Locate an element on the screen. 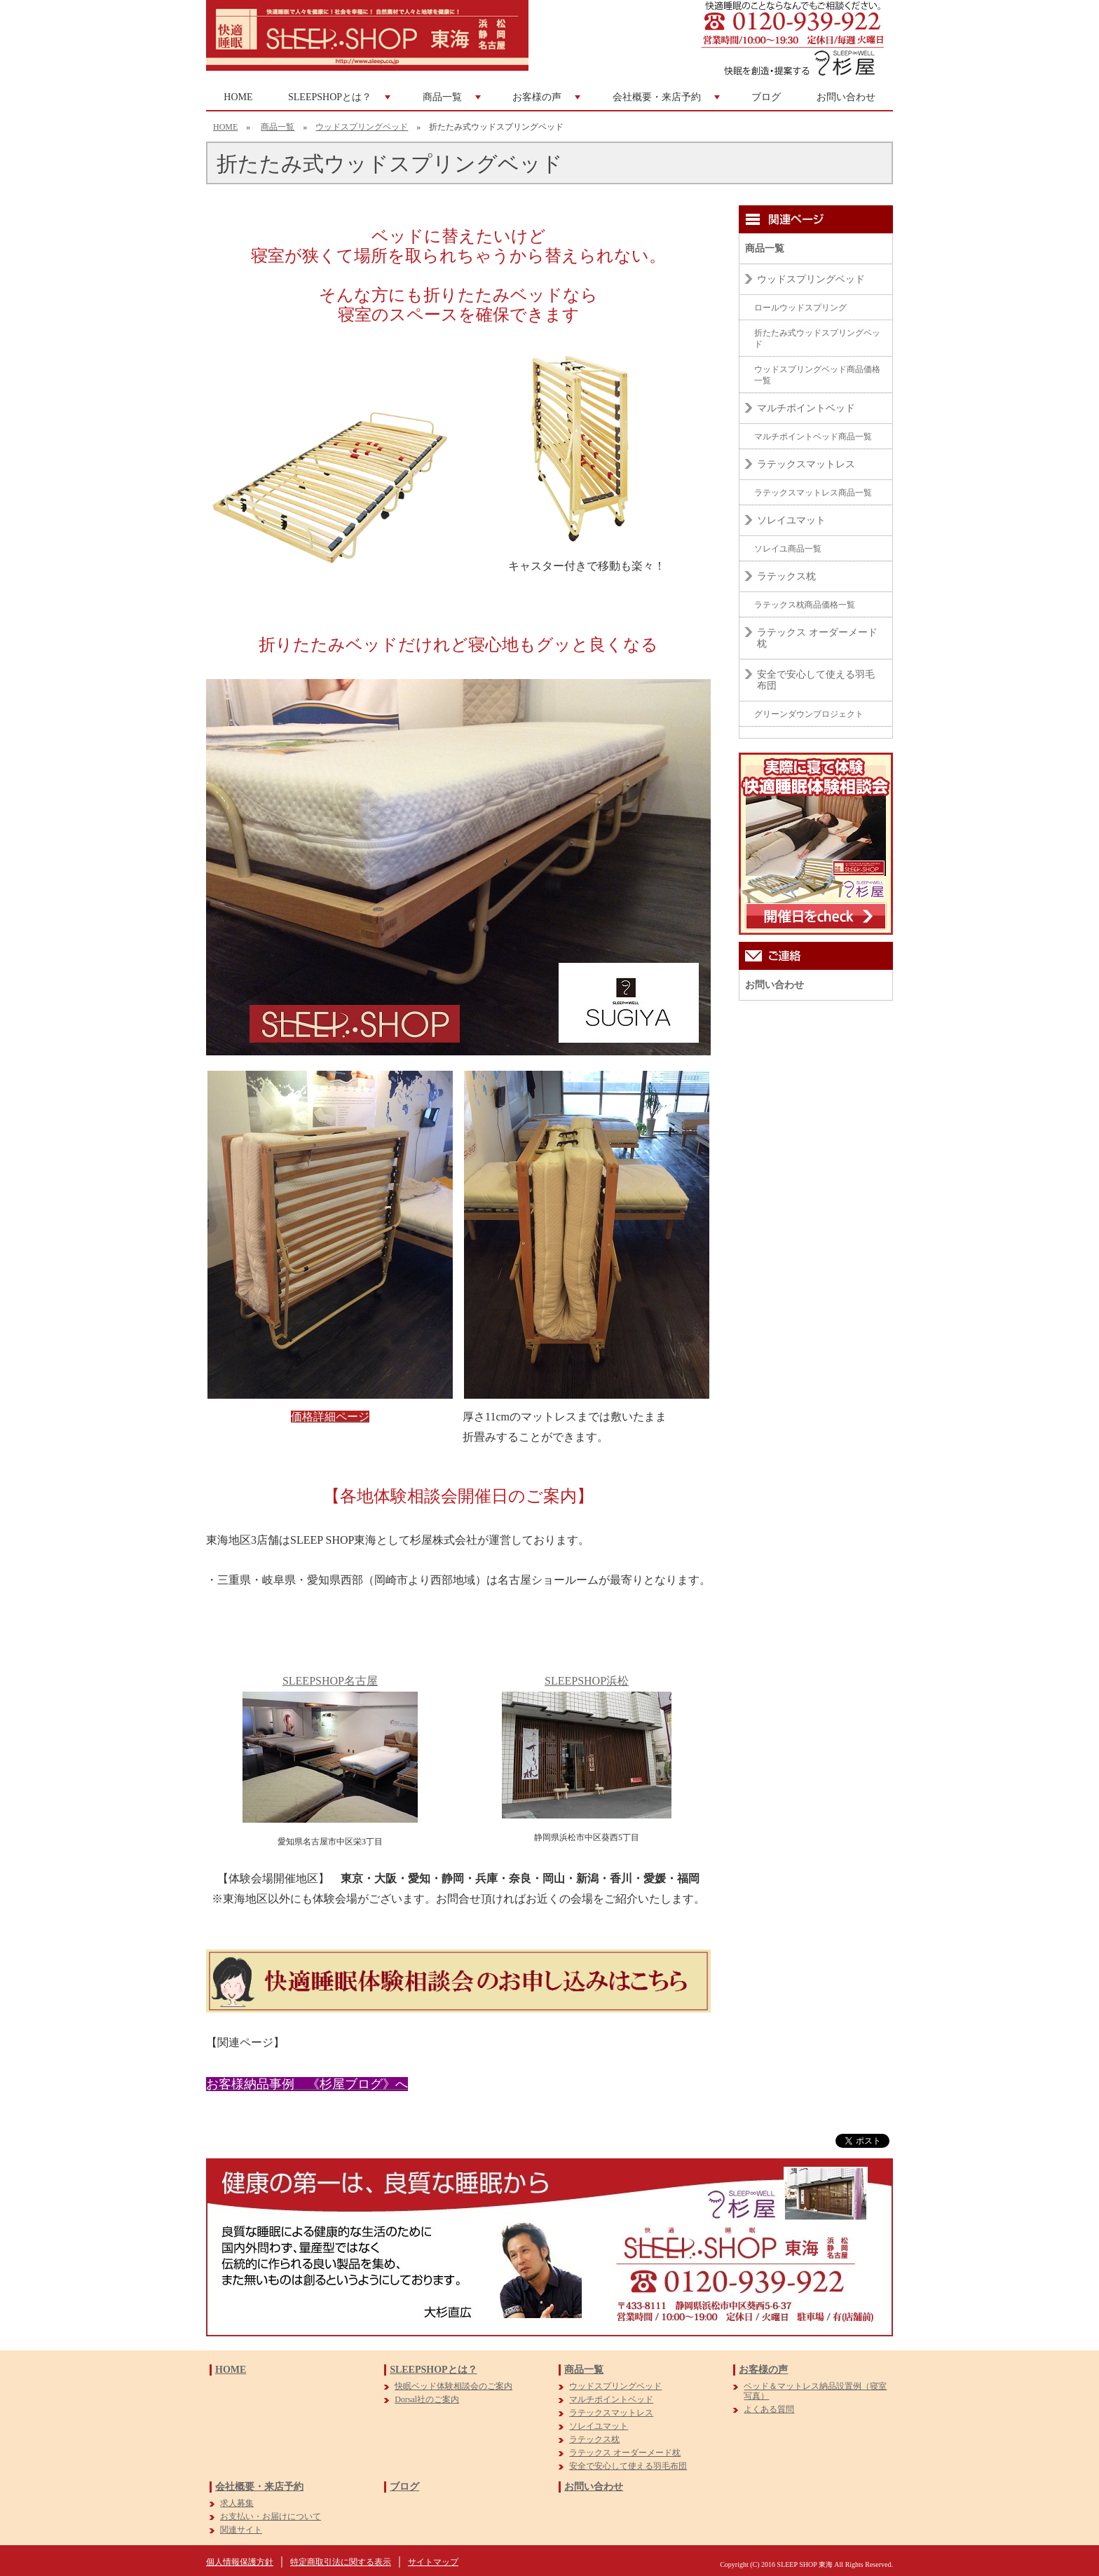 This screenshot has height=2576, width=1099. お支払い・お届けについて is located at coordinates (270, 2516).